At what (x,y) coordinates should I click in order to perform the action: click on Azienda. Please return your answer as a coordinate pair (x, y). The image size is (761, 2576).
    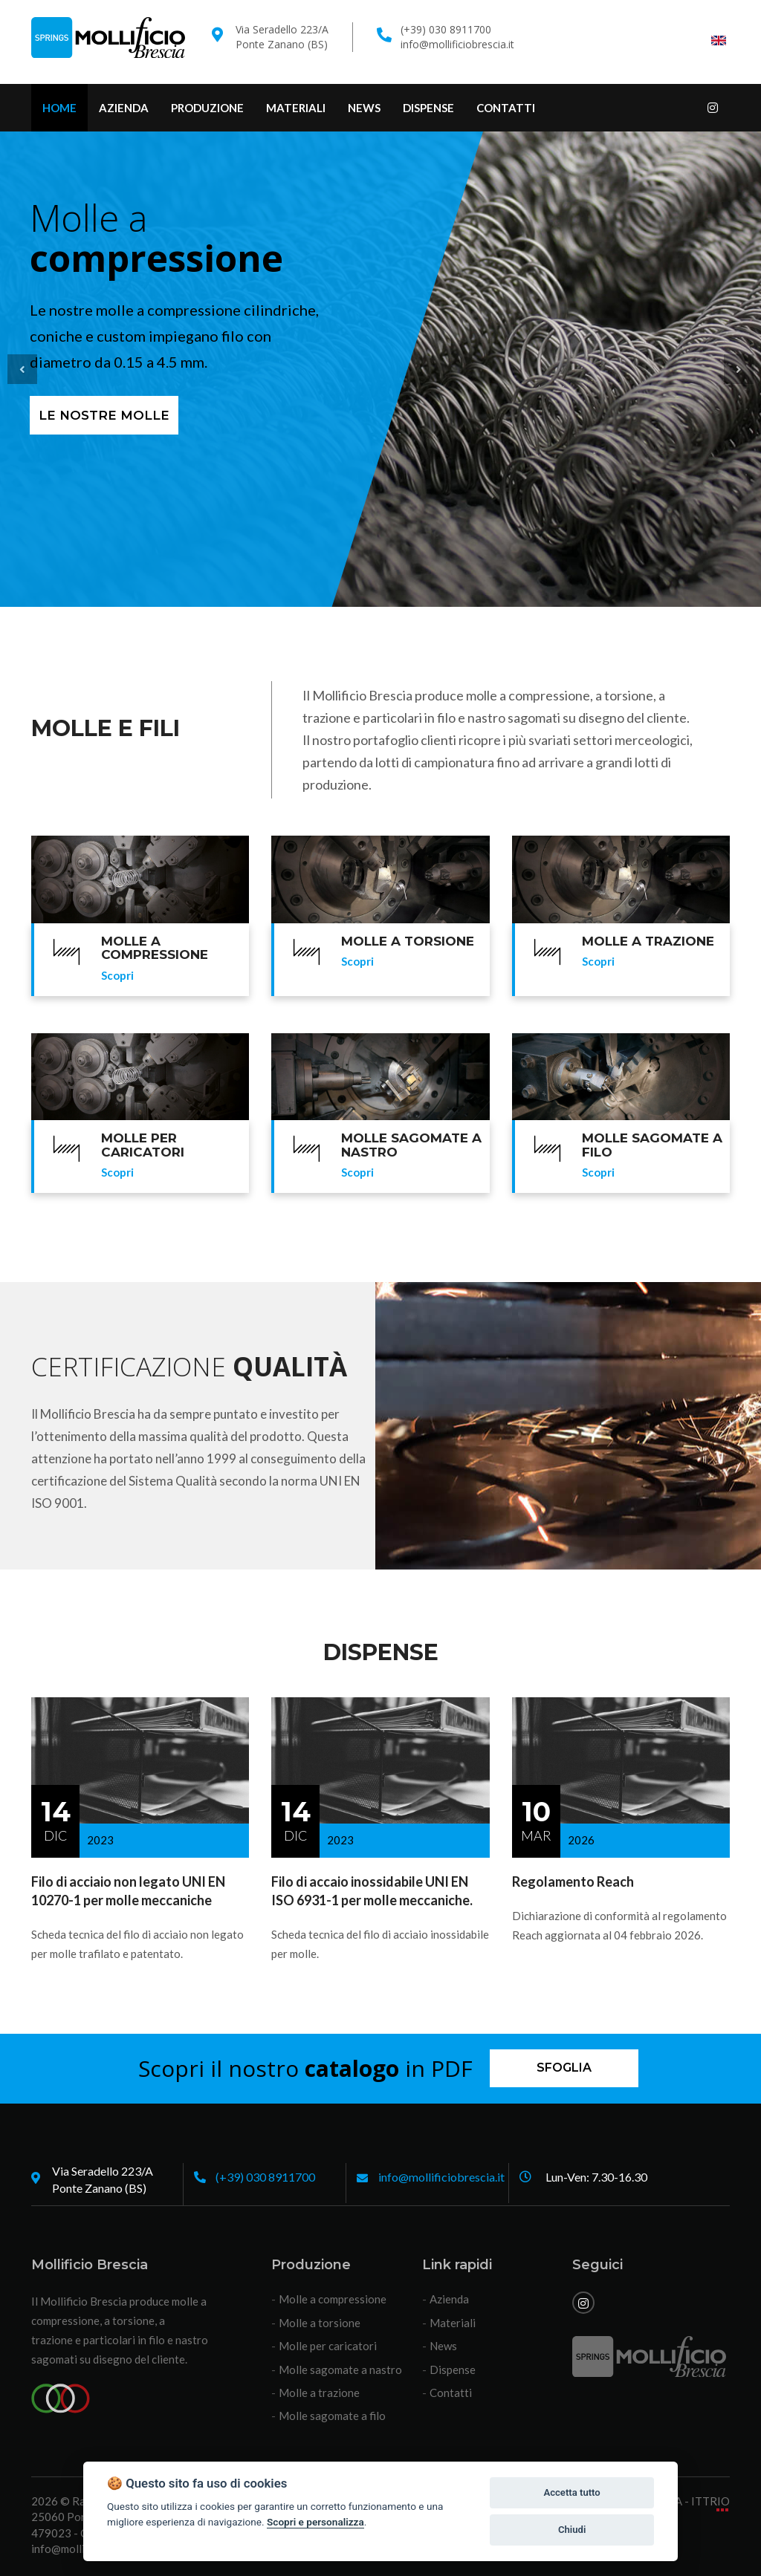
    Looking at the image, I should click on (124, 107).